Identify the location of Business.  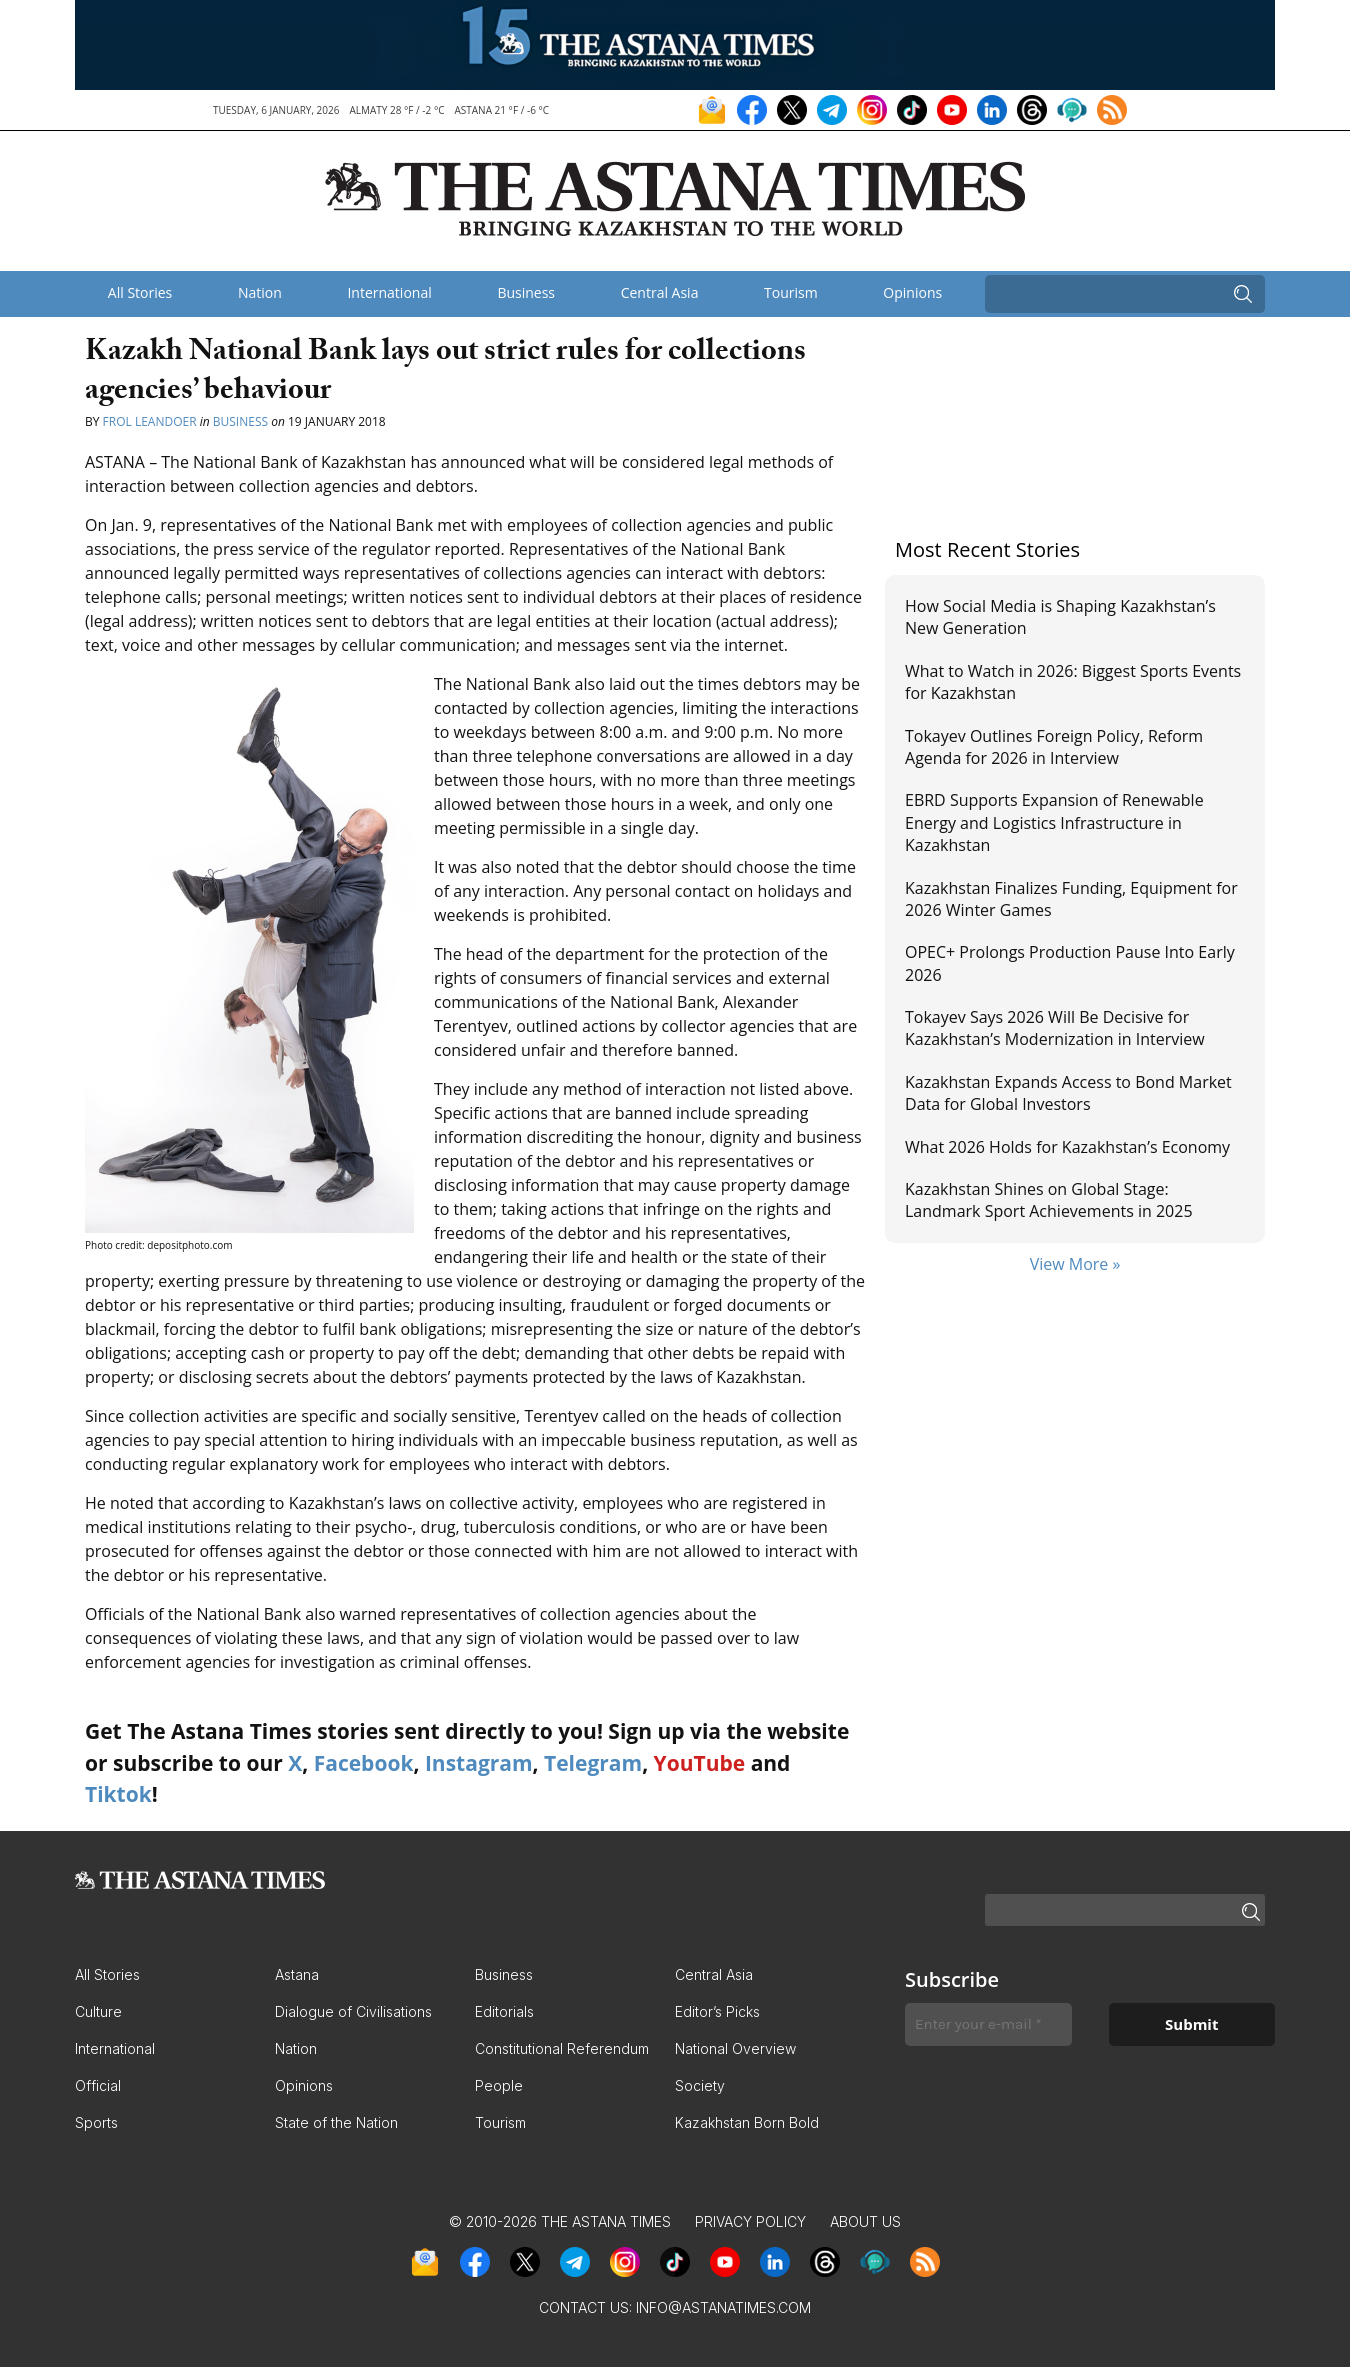
(526, 292).